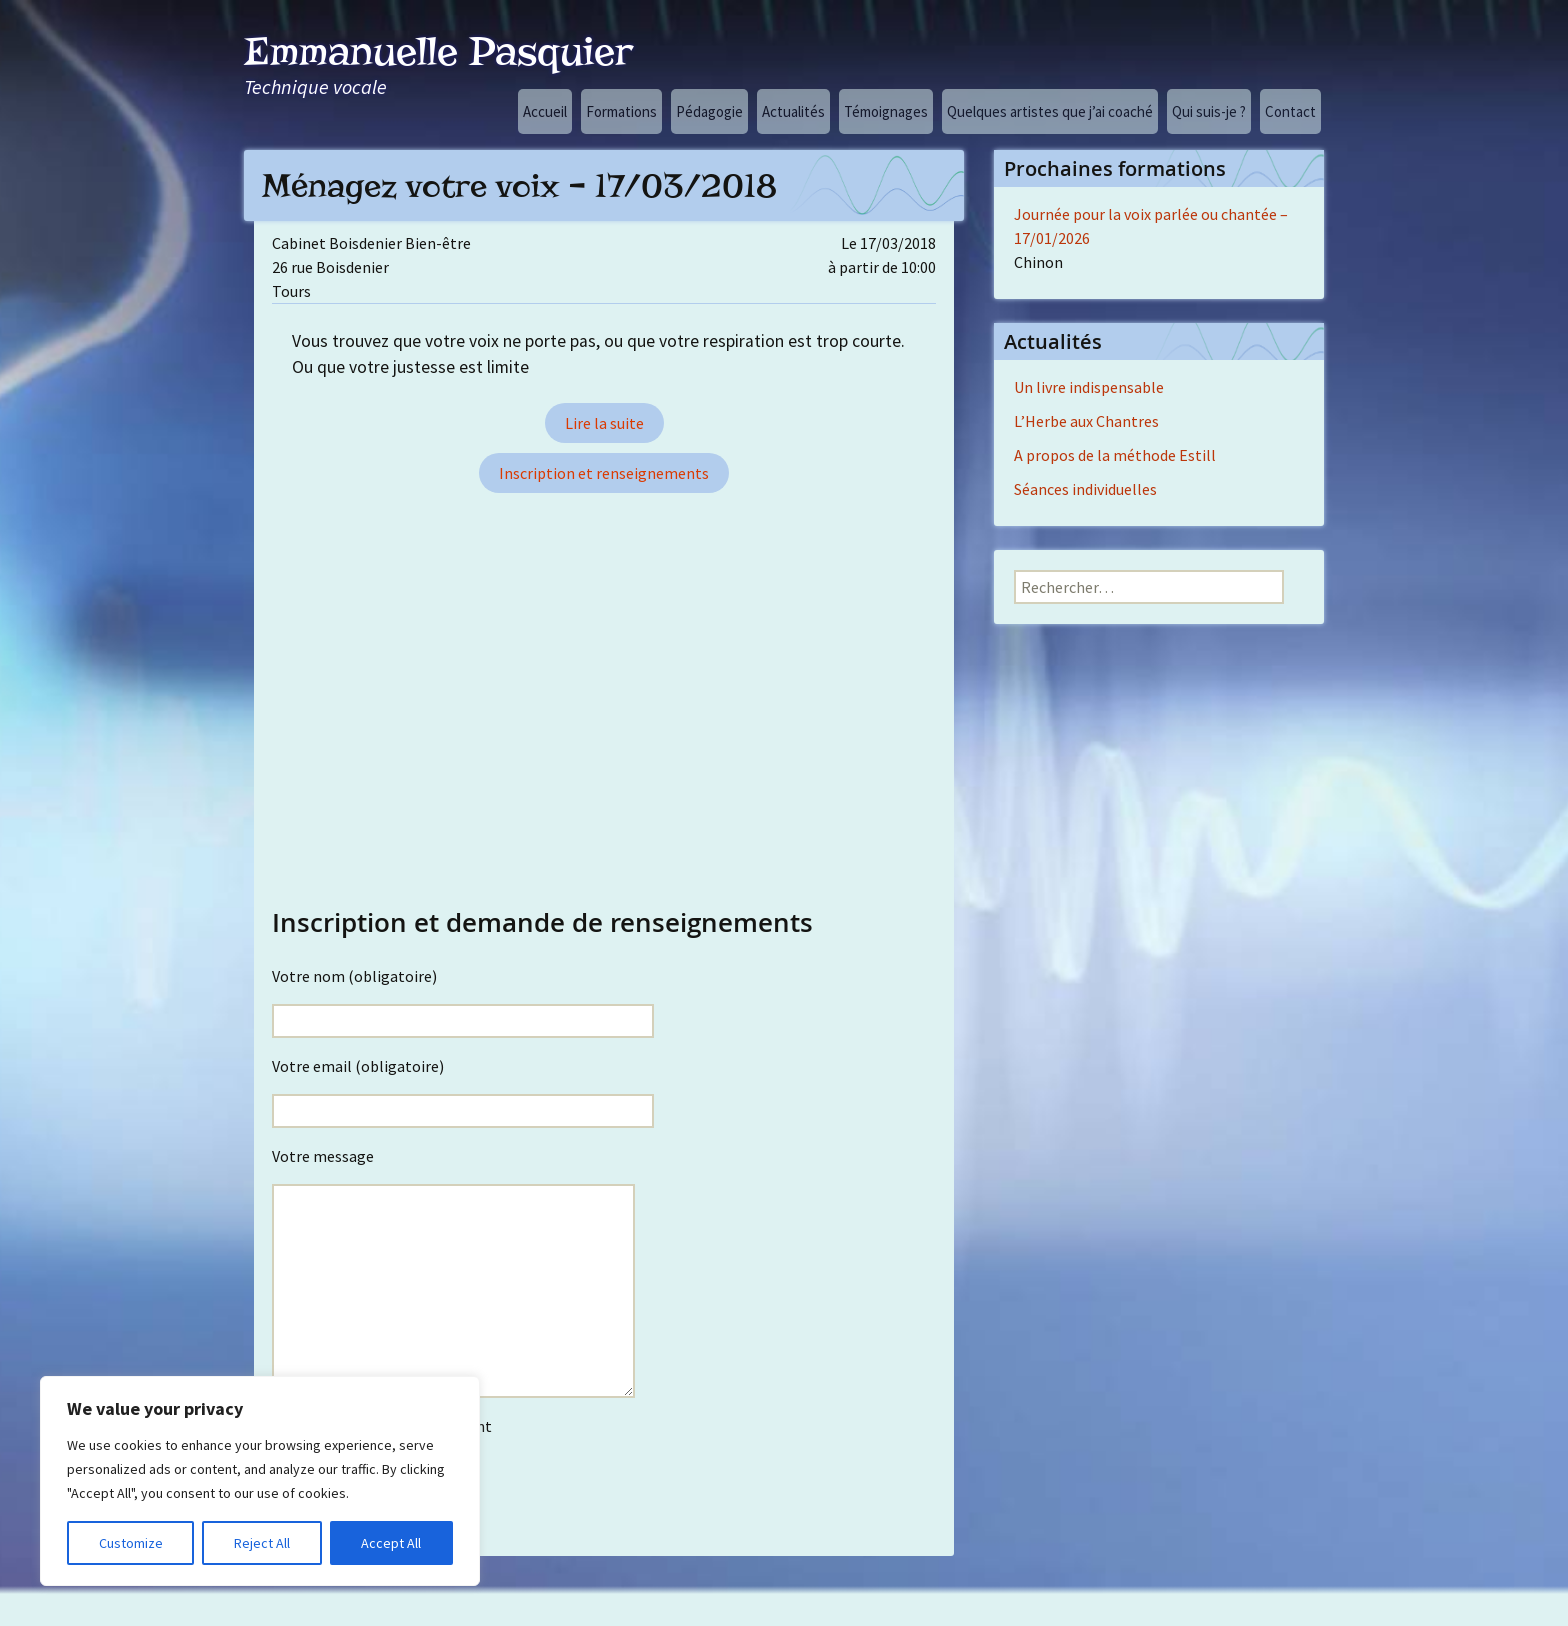 This screenshot has height=1626, width=1568. Describe the element at coordinates (1115, 455) in the screenshot. I see `A propos de la méthode Estill` at that location.